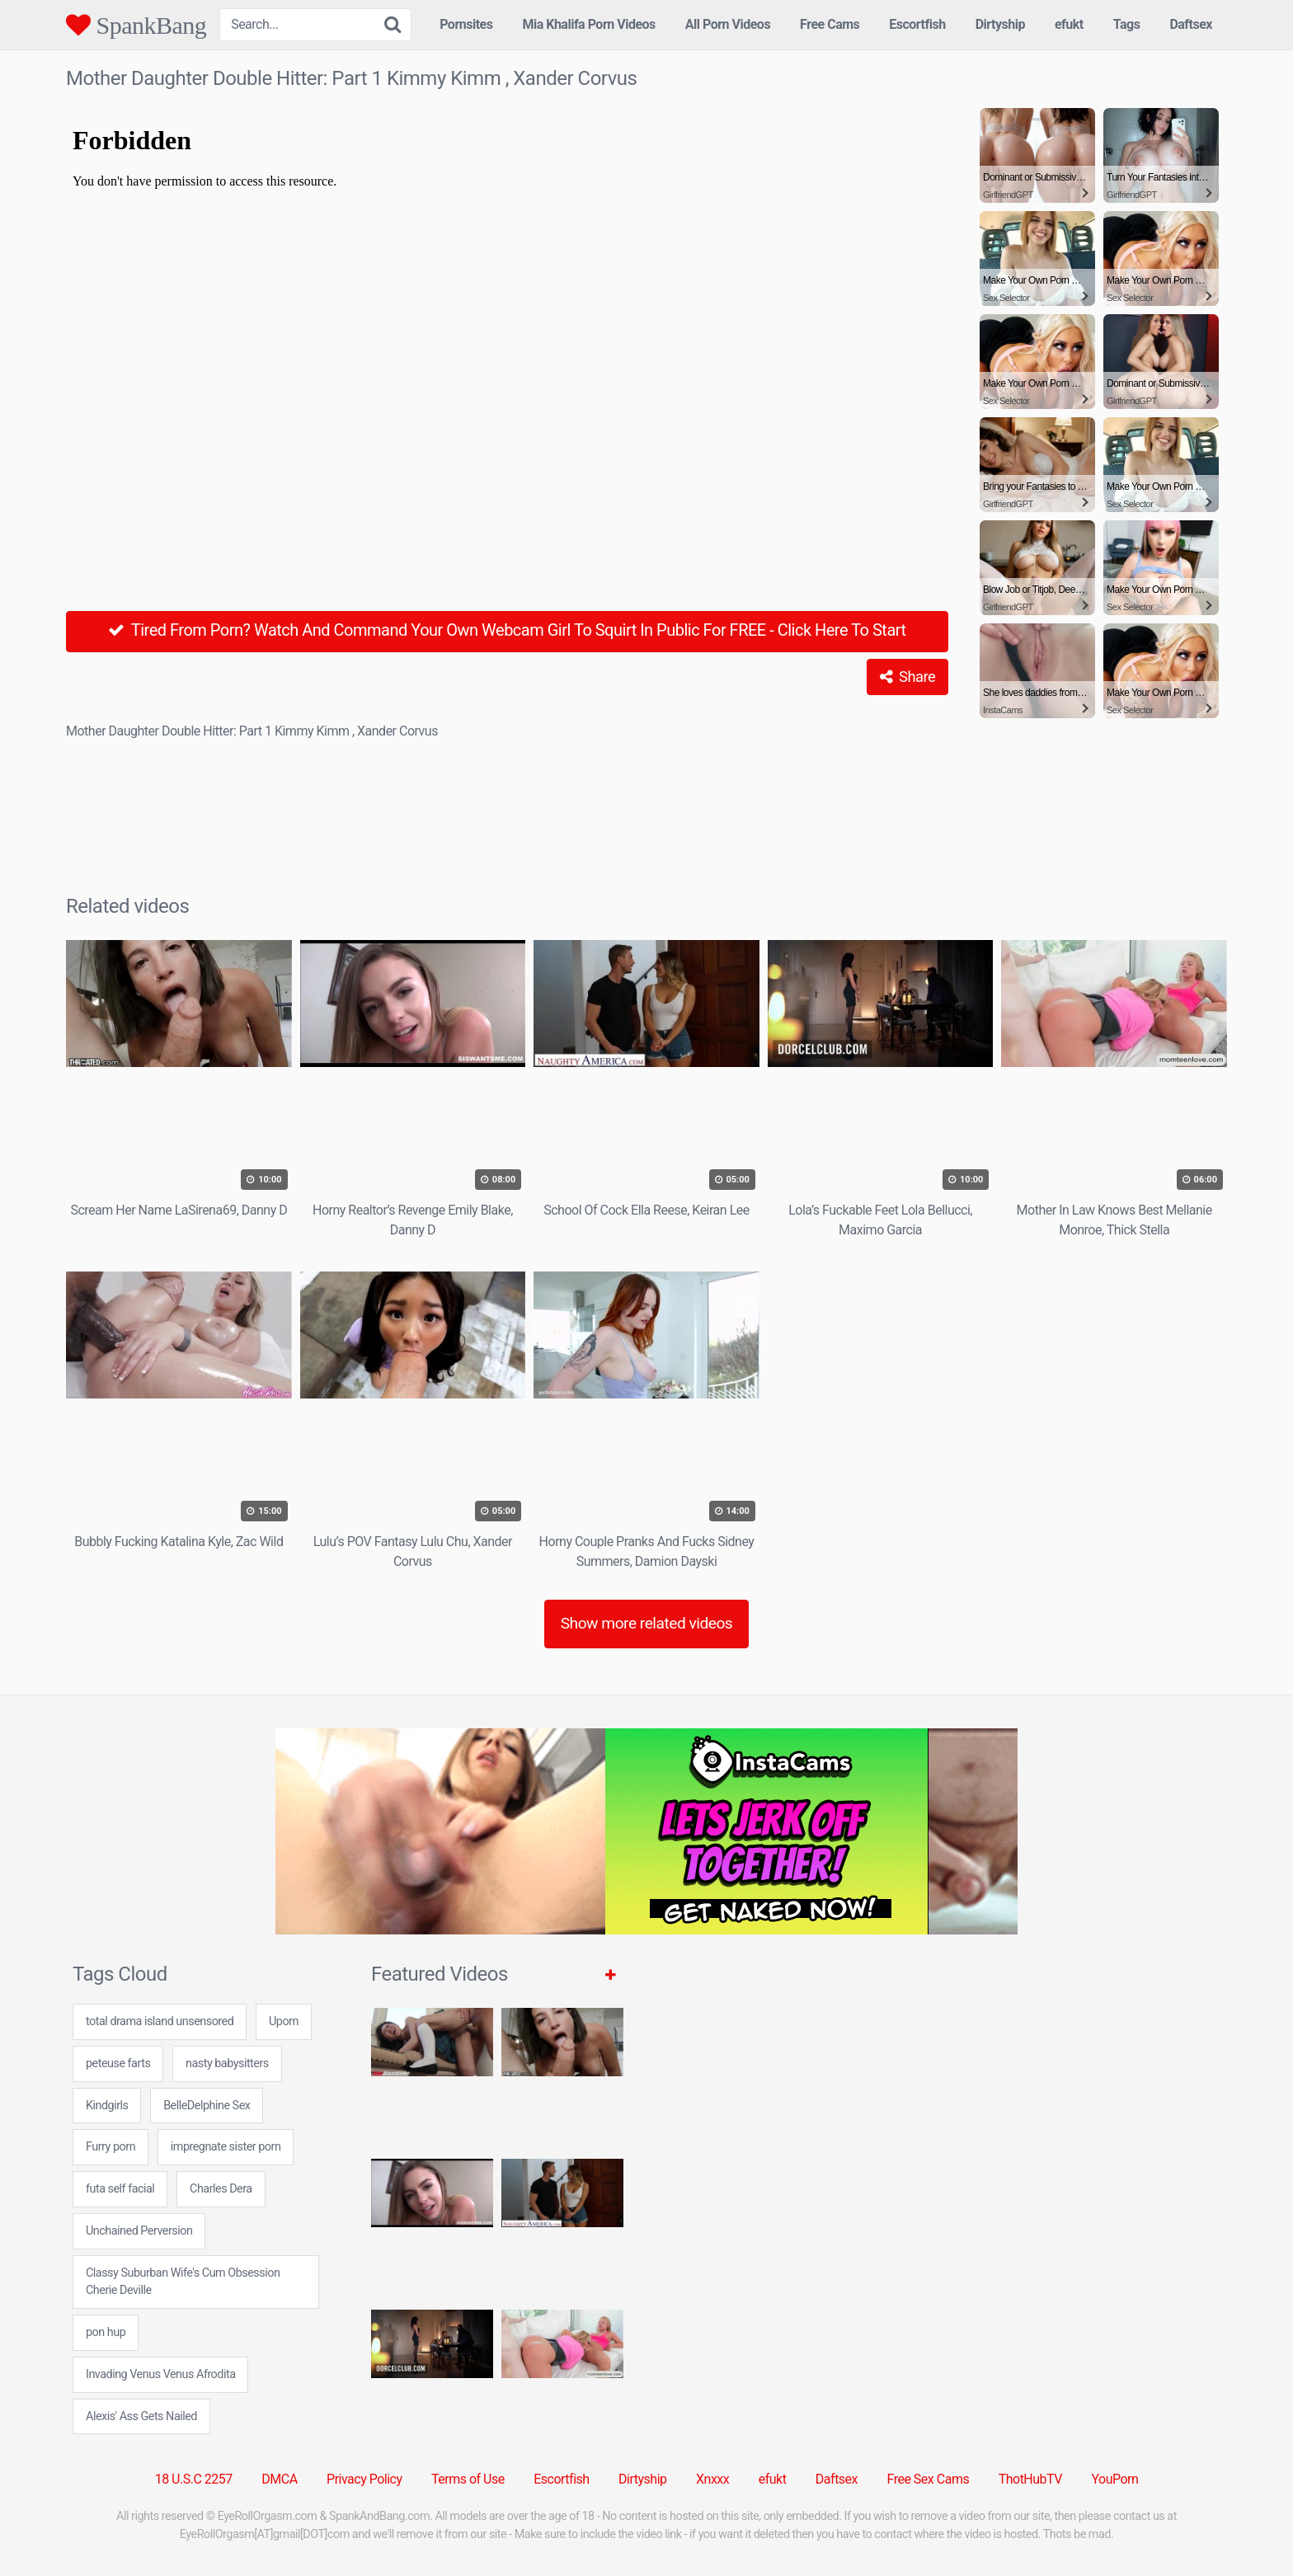 This screenshot has height=2576, width=1293. I want to click on Classy Suburban Wife's Cum Obsession Cherie Deville [Classy Suburban Wife's Cum Obsession Cherie Deville (1 item)], so click(183, 2282).